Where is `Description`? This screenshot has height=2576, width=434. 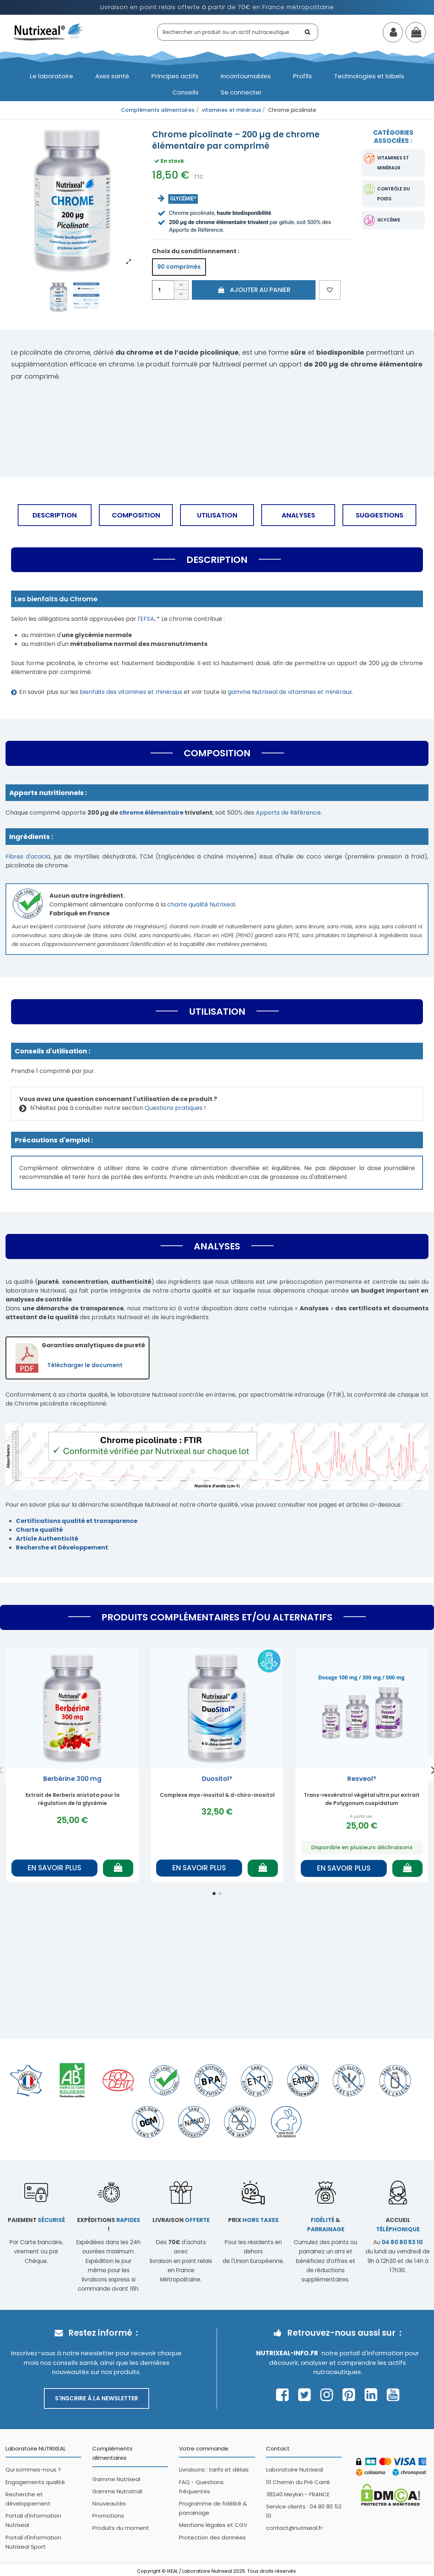
Description is located at coordinates (54, 515).